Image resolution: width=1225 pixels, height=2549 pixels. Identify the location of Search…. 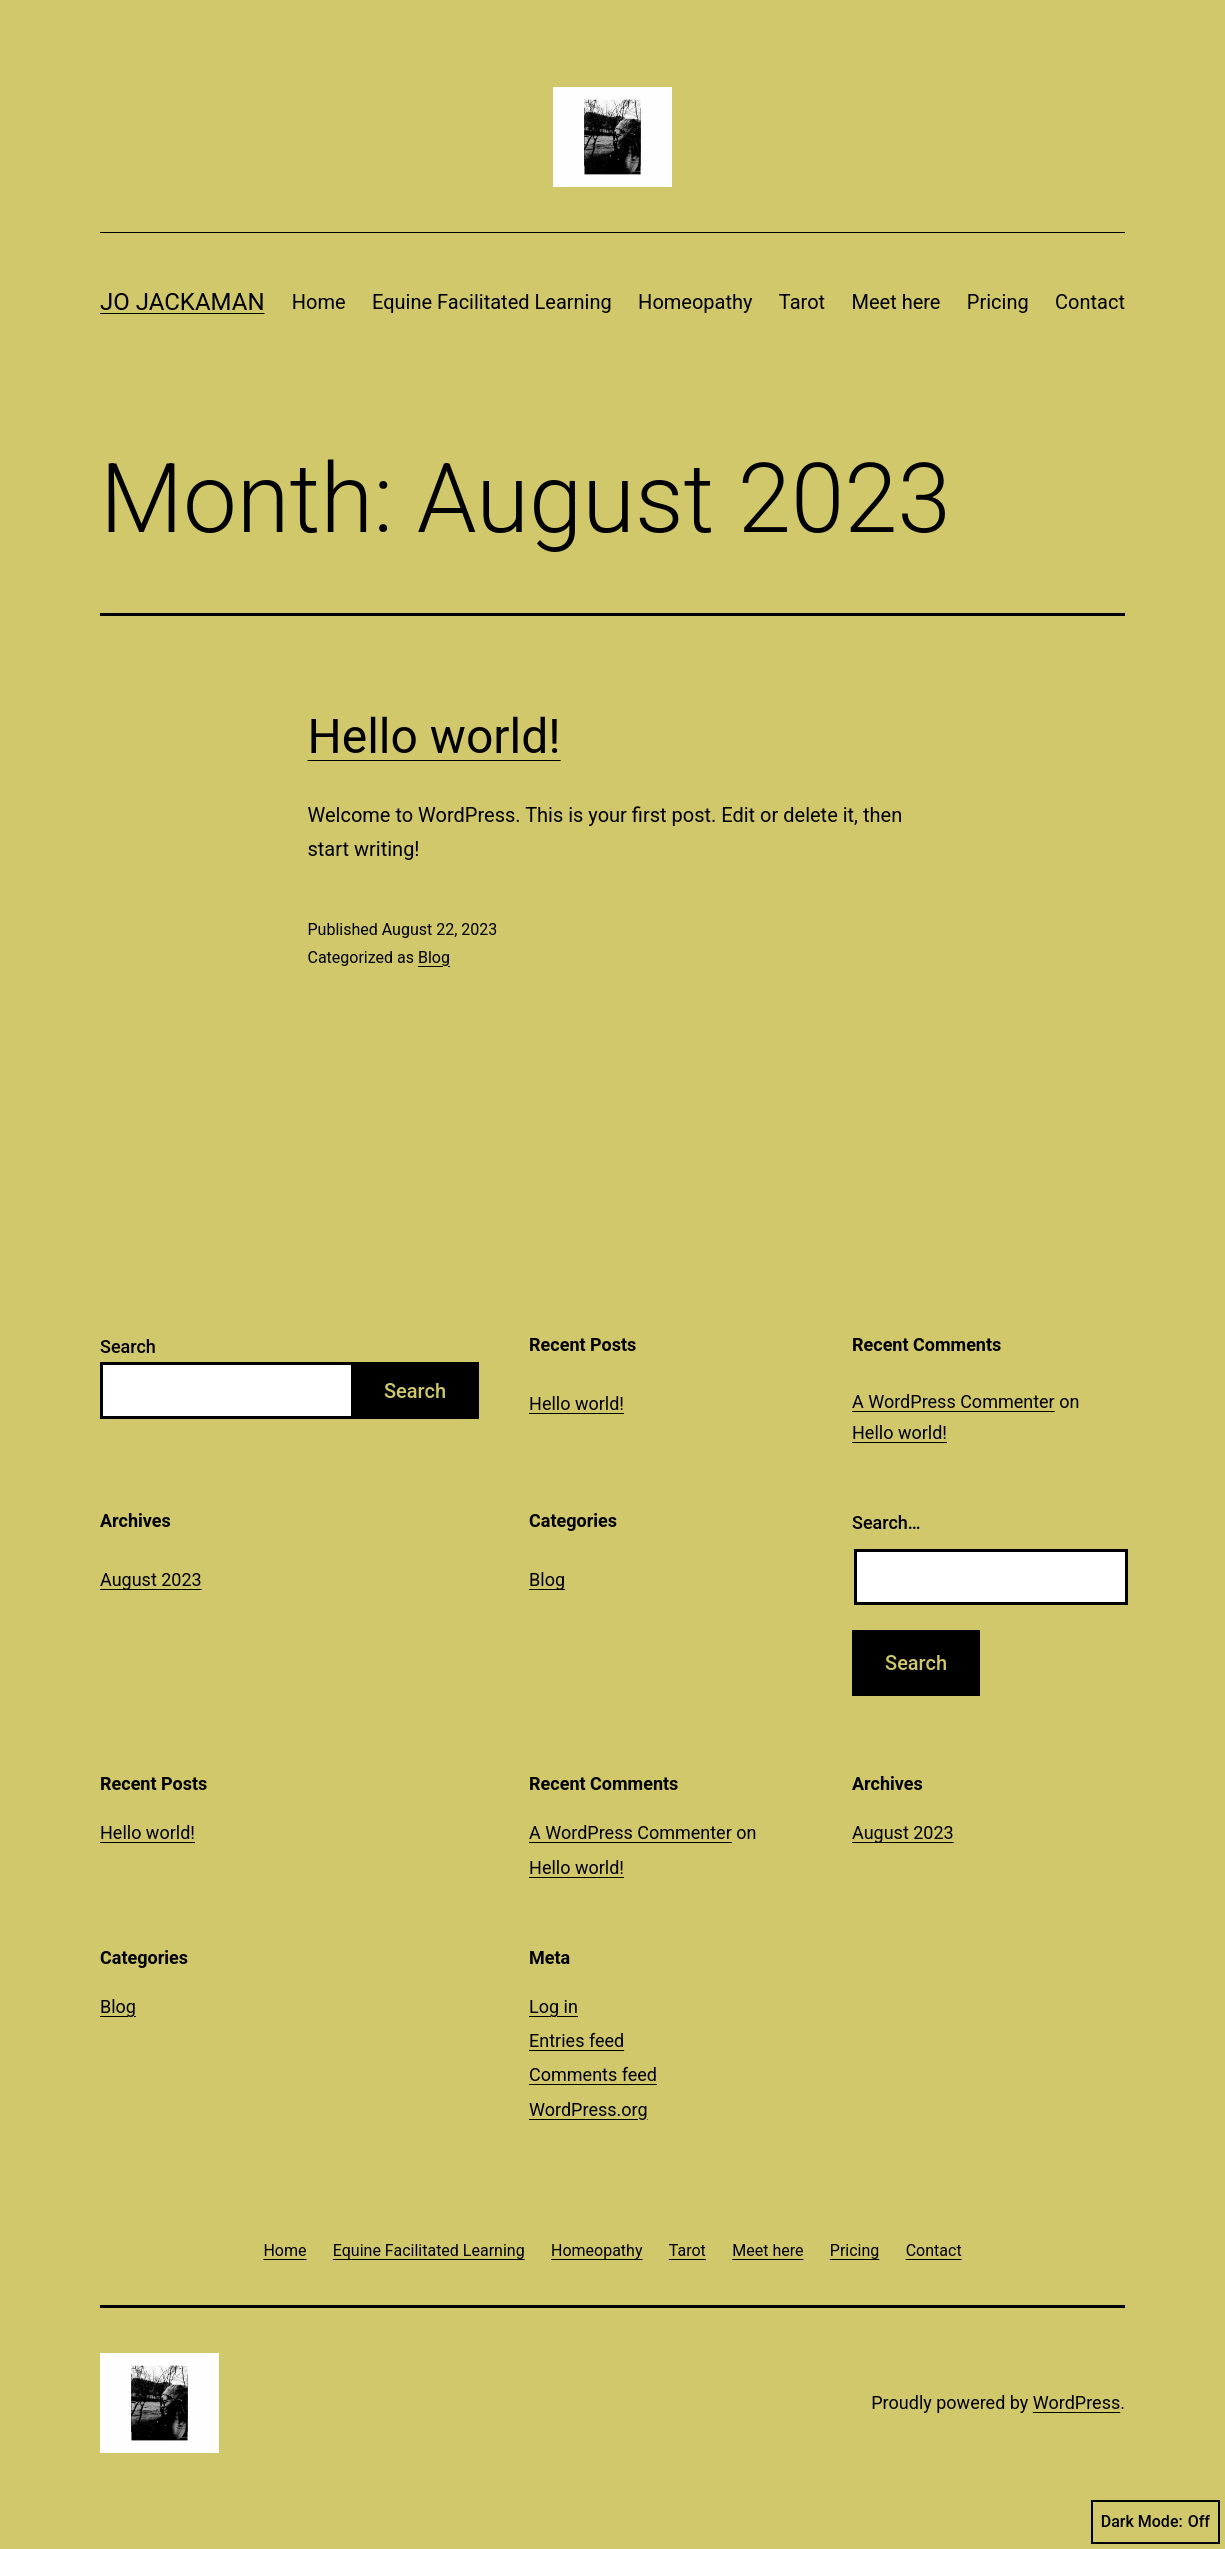
(886, 1522).